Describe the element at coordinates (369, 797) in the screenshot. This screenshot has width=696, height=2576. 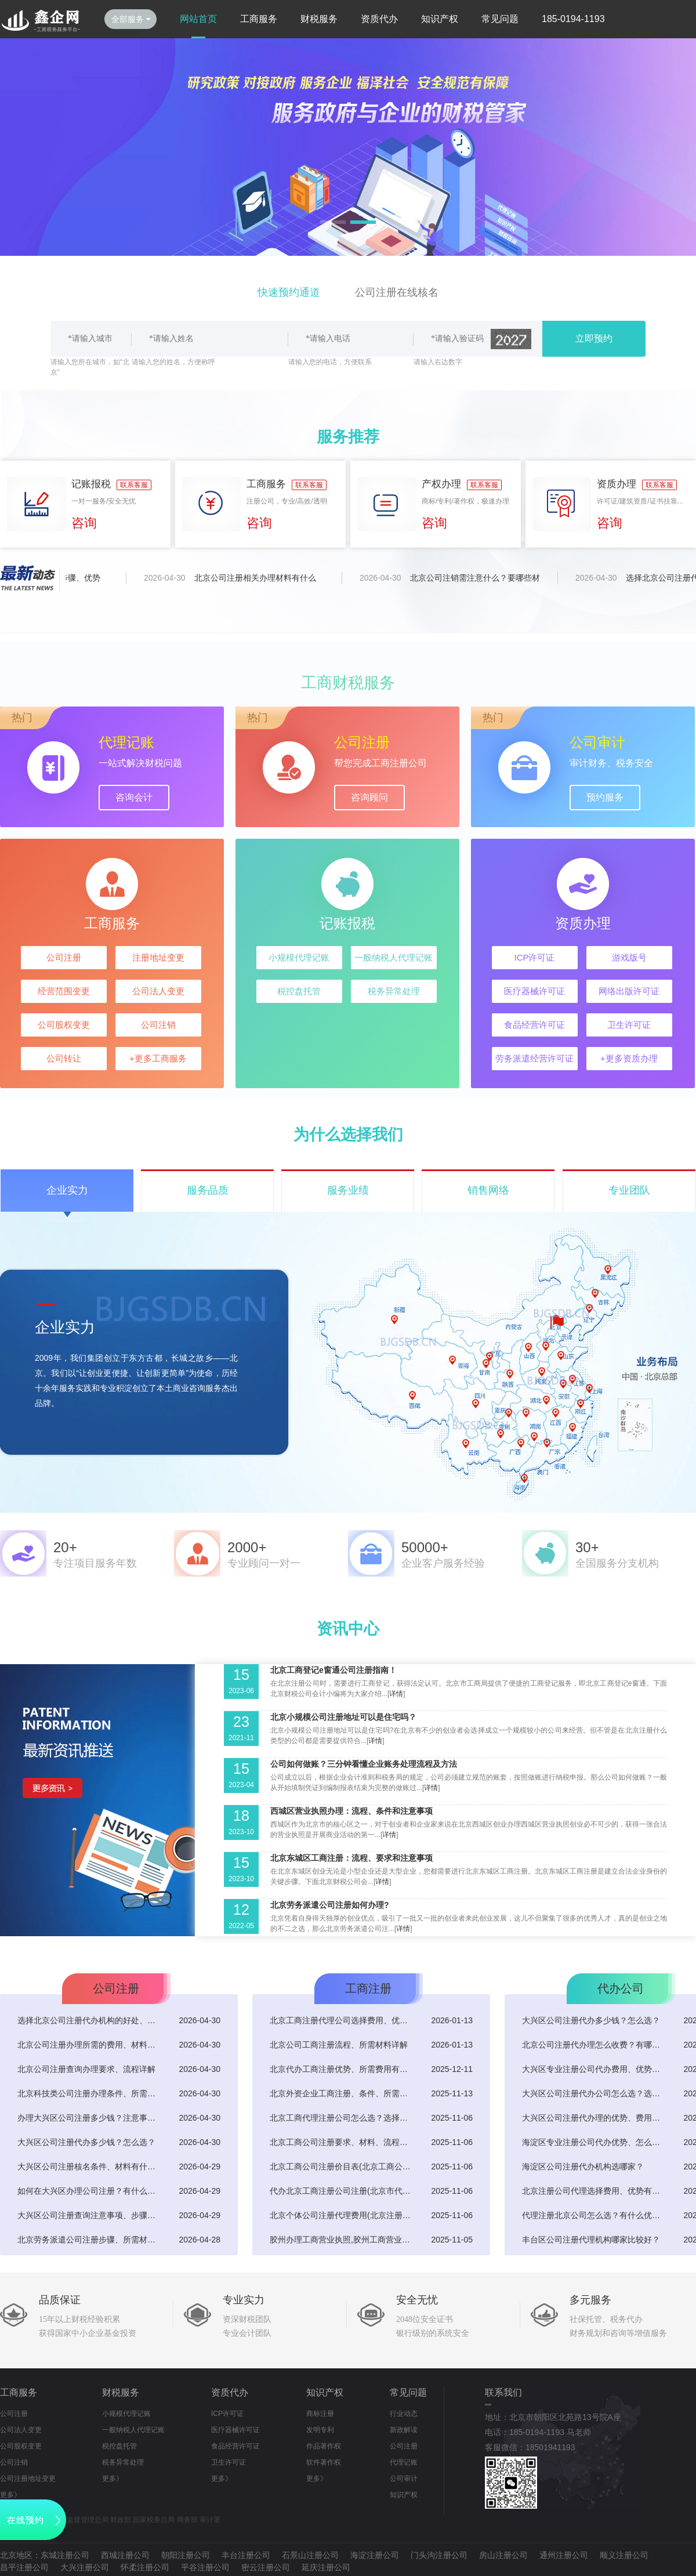
I see `咨询顾问` at that location.